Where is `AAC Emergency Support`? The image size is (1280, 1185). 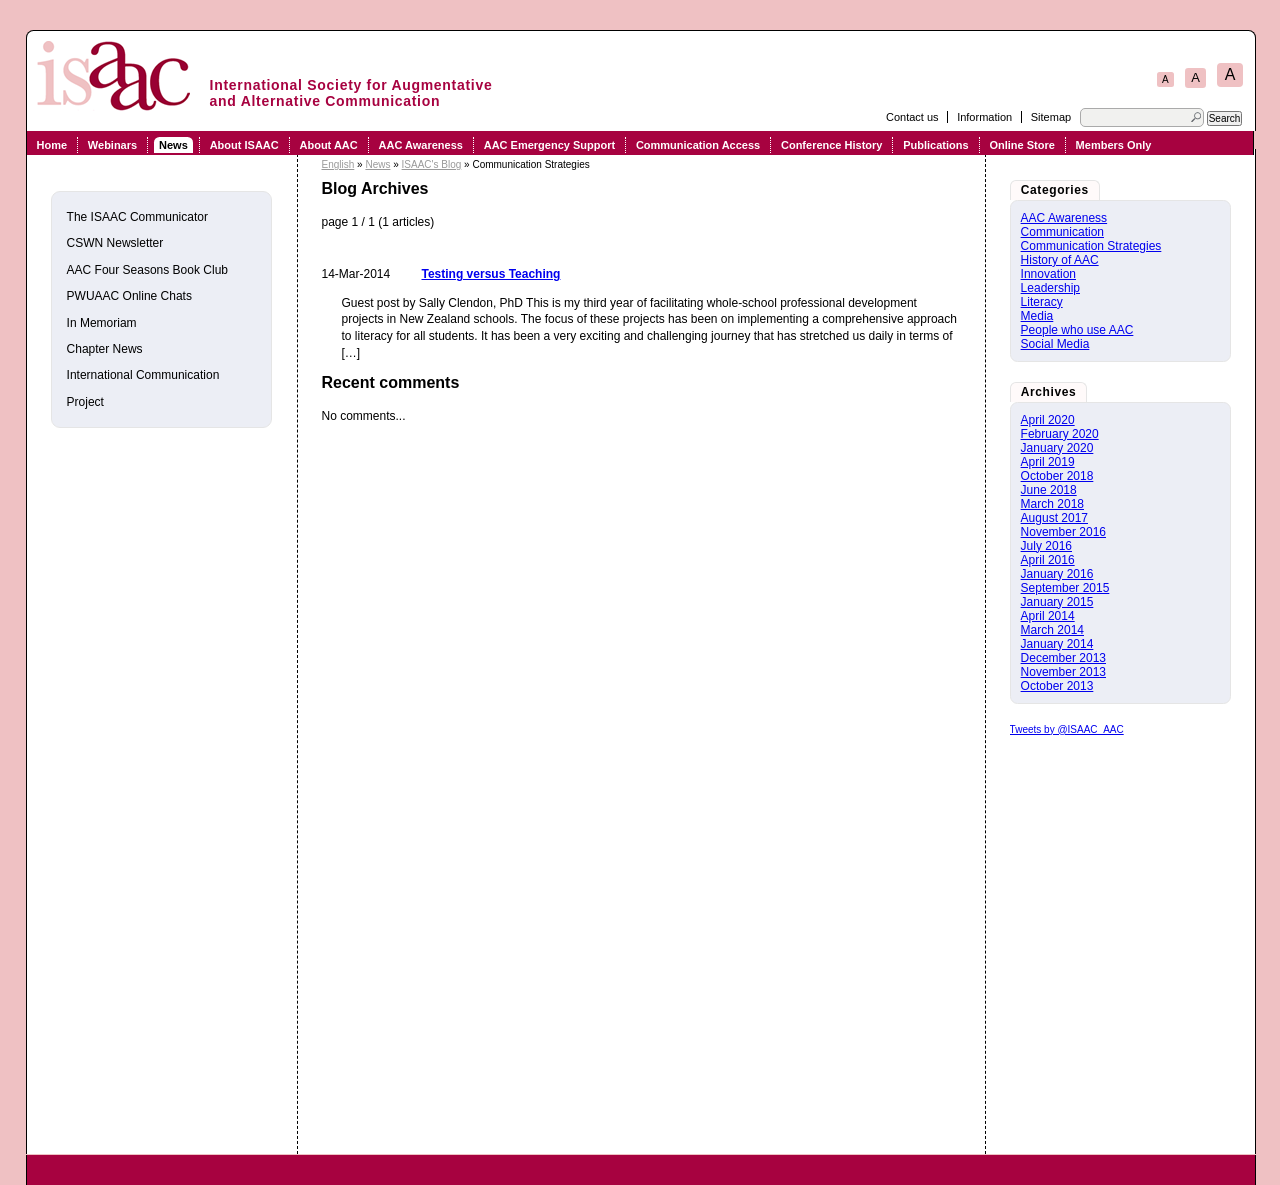 AAC Emergency Support is located at coordinates (549, 145).